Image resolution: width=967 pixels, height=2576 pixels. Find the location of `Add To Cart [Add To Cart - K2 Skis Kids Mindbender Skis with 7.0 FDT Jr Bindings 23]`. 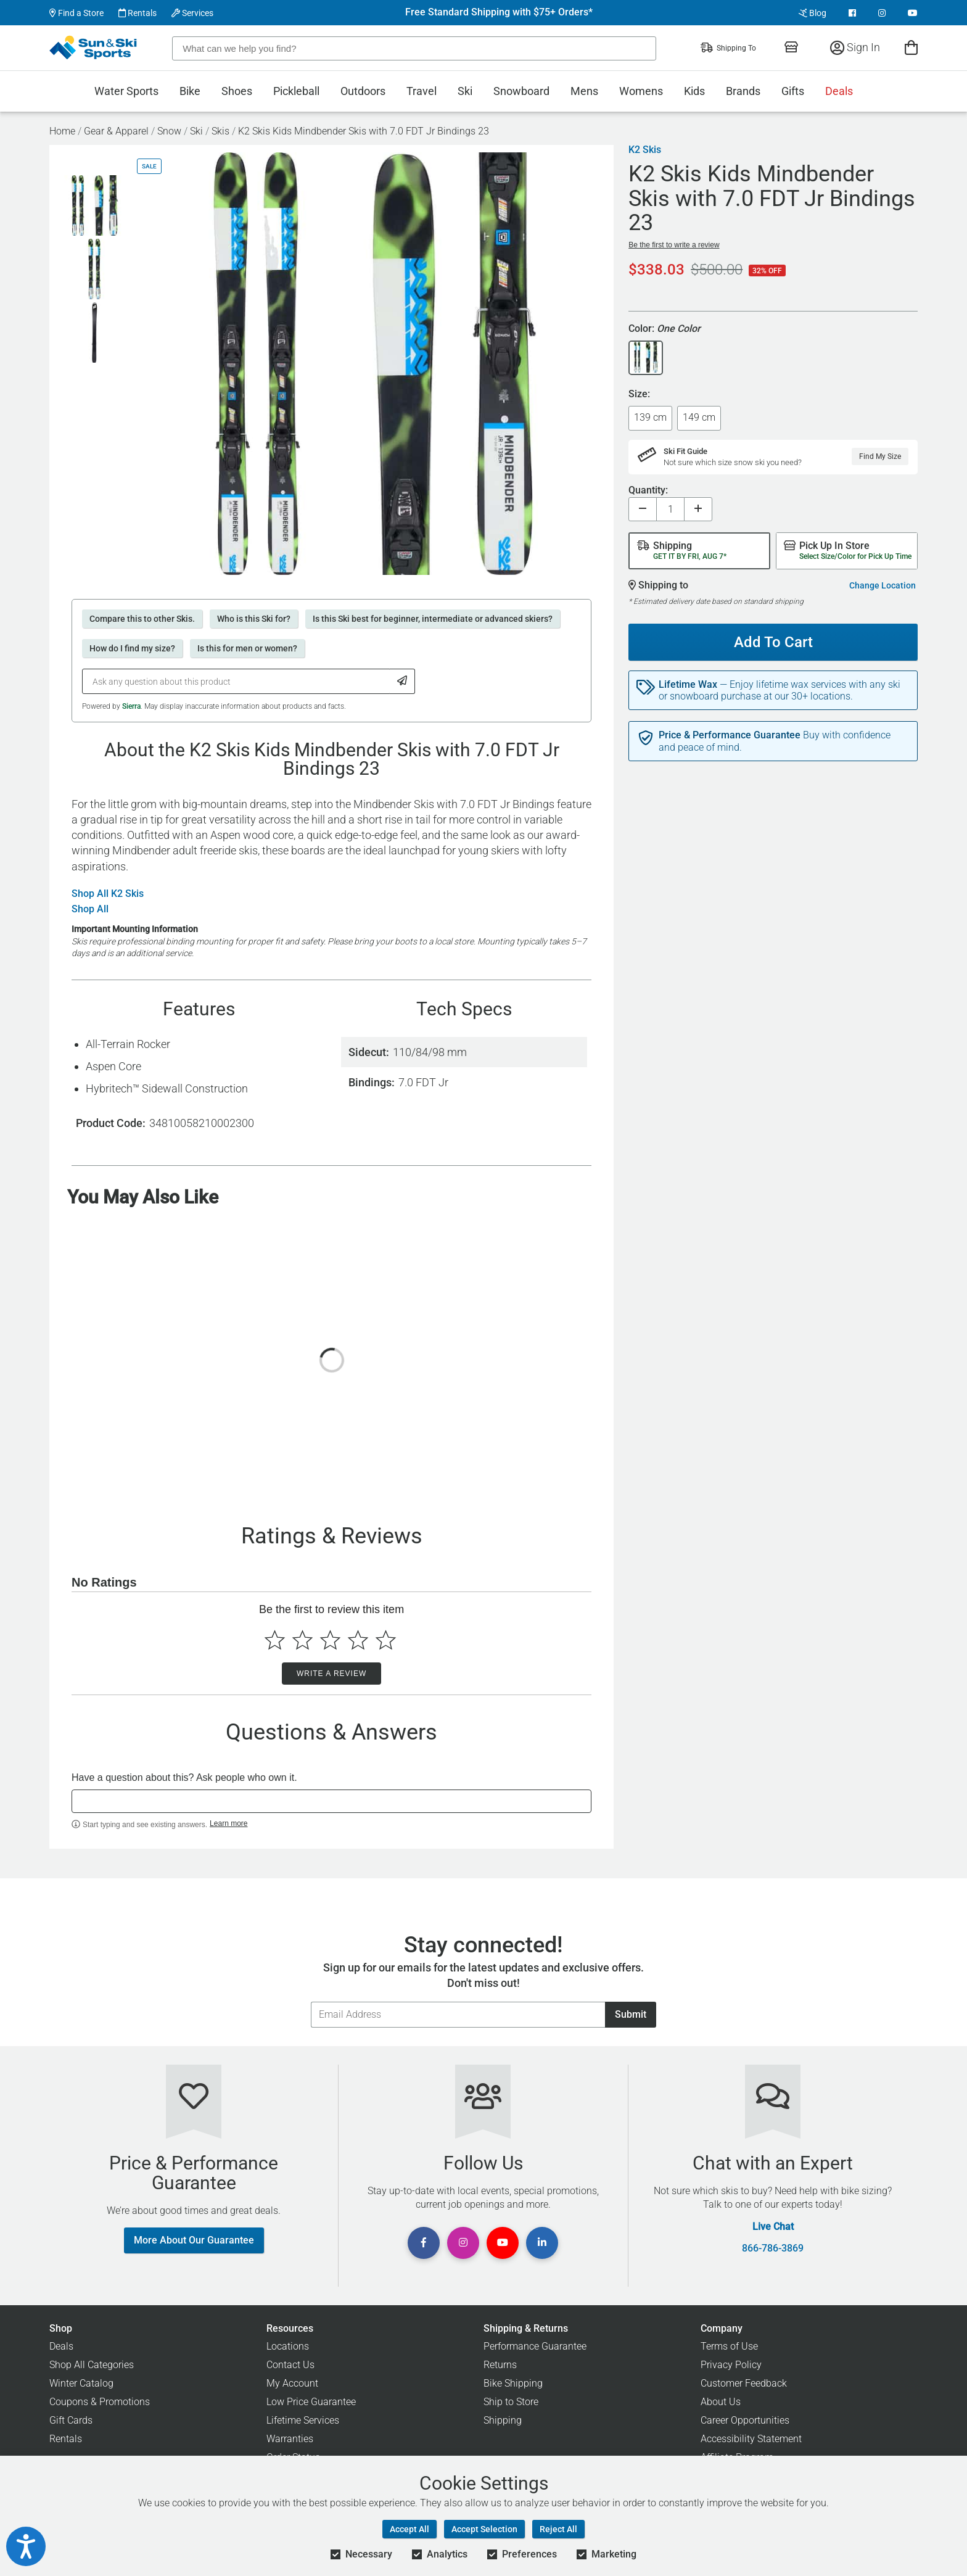

Add To Cart [Add To Cart - K2 Skis Kids Mindbender Skis with 7.0 FDT Jr Bindings 23] is located at coordinates (768, 637).